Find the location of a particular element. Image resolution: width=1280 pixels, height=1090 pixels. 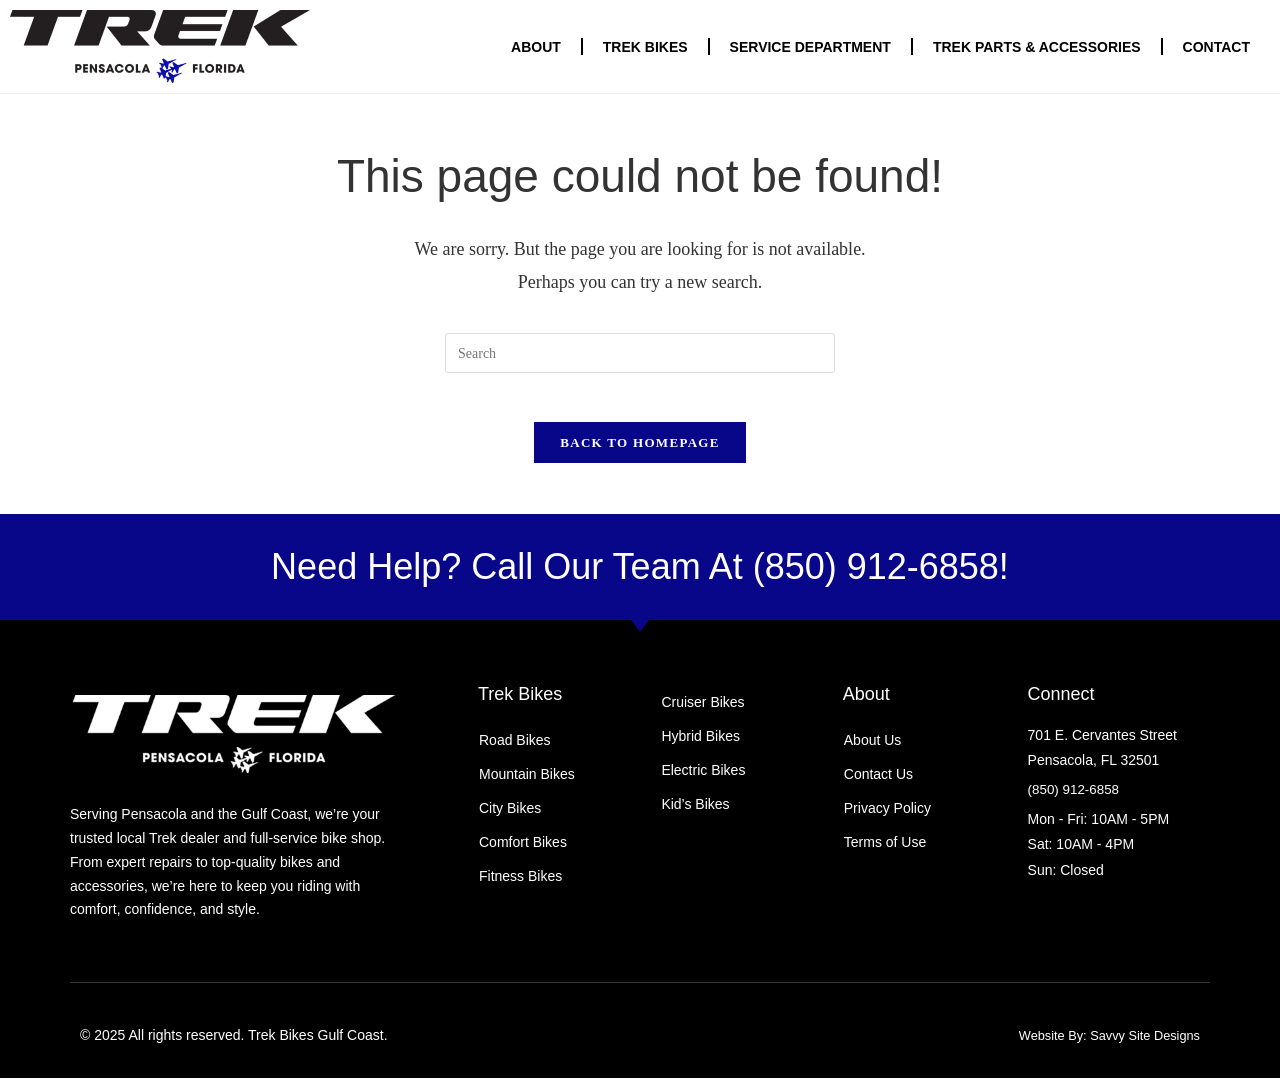

Terms of Use is located at coordinates (885, 854).